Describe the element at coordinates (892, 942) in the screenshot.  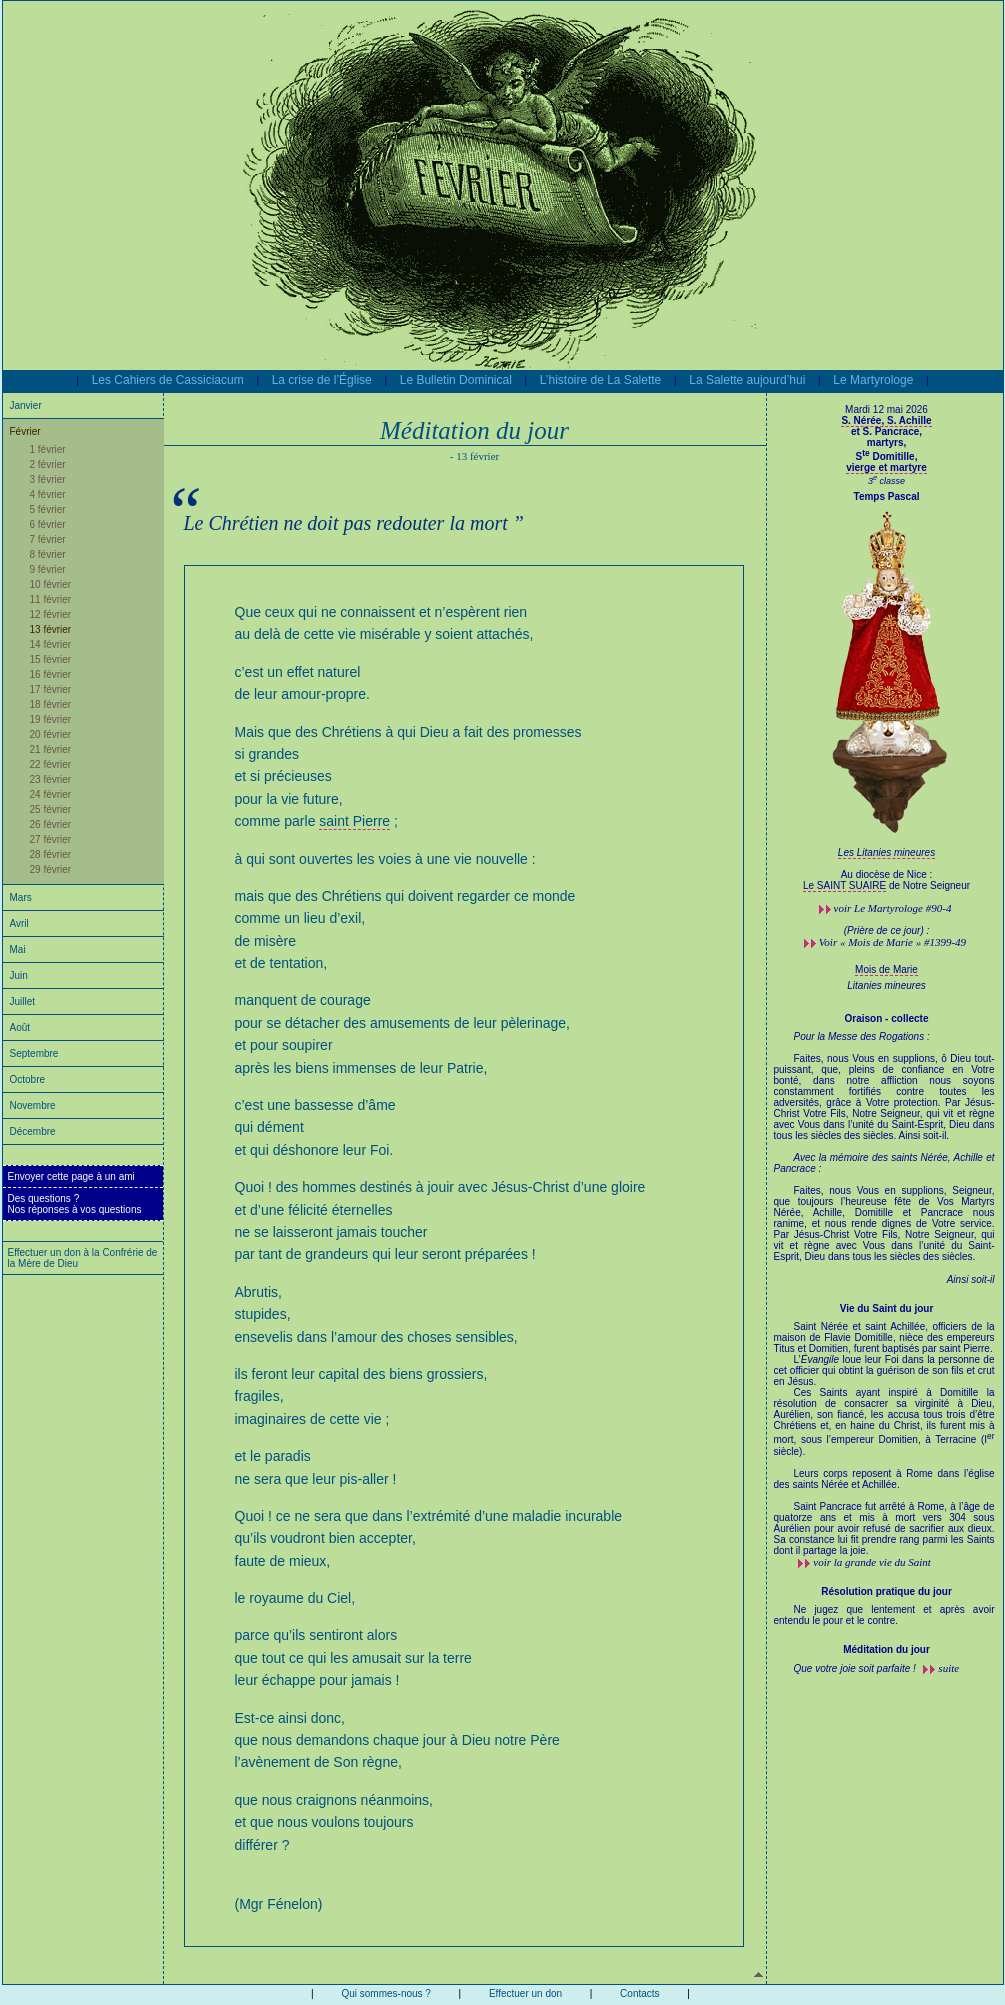
I see `Voir « Mois de Marie » #1399-49` at that location.